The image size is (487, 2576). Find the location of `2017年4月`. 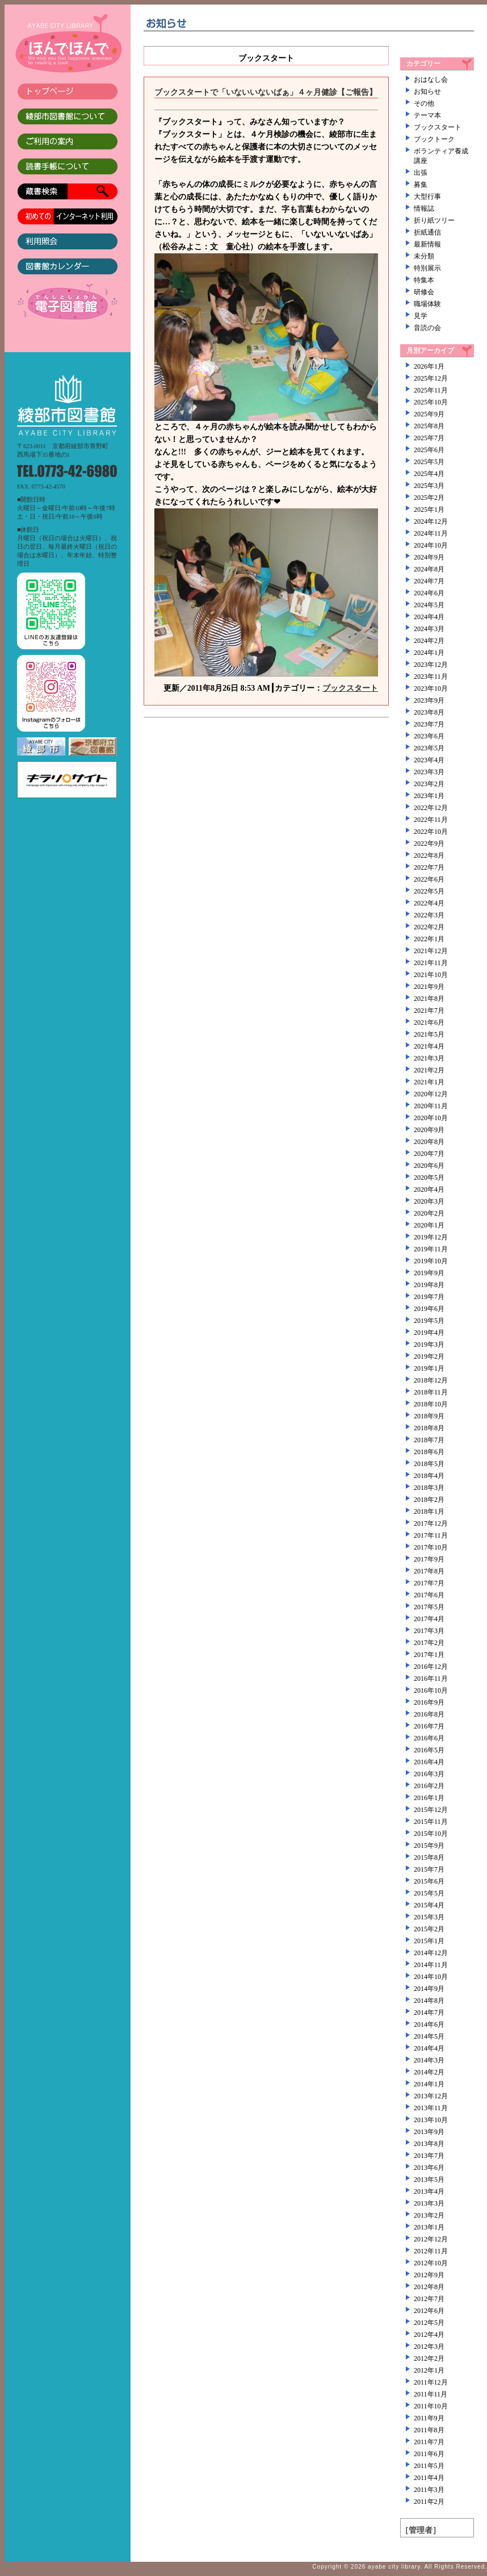

2017年4月 is located at coordinates (429, 1619).